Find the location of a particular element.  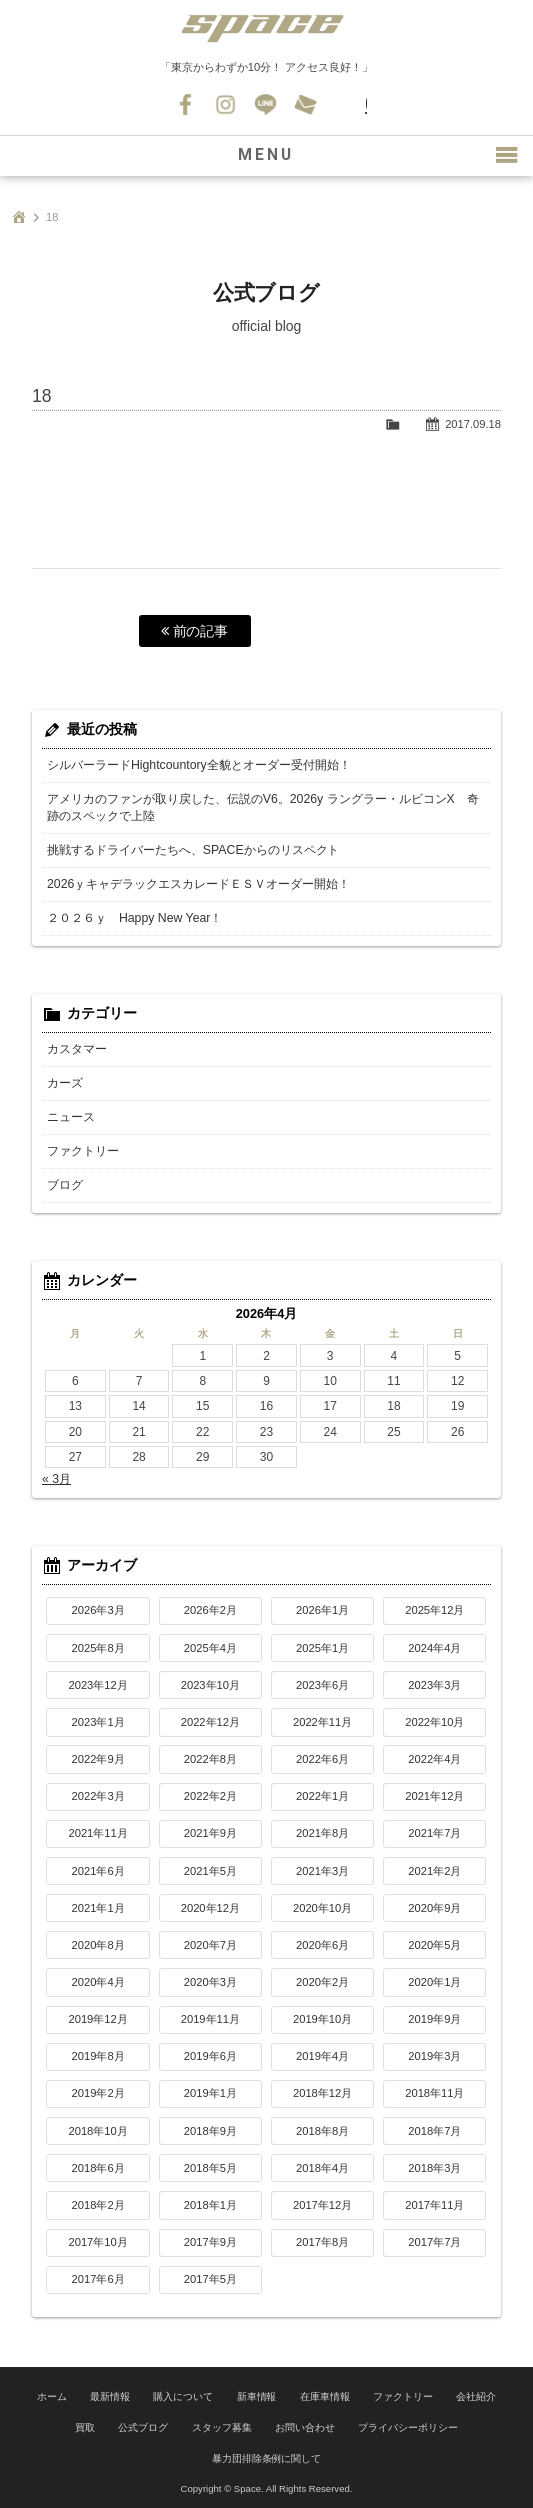

2020年12月 is located at coordinates (210, 1908).